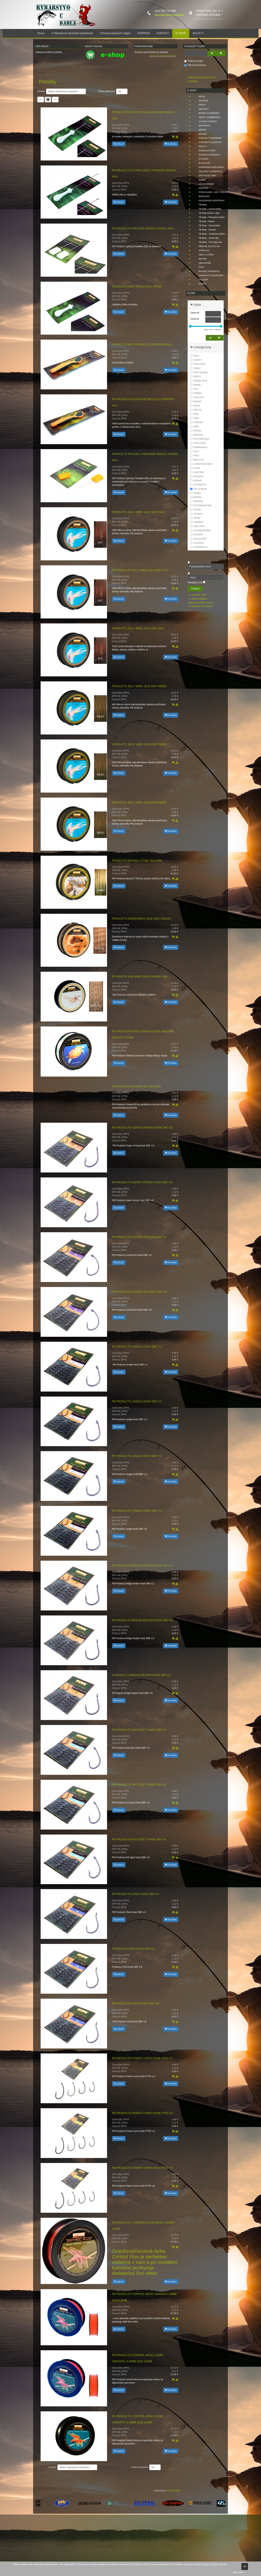 This screenshot has height=2576, width=261. I want to click on [Zmazať cenu], so click(219, 338).